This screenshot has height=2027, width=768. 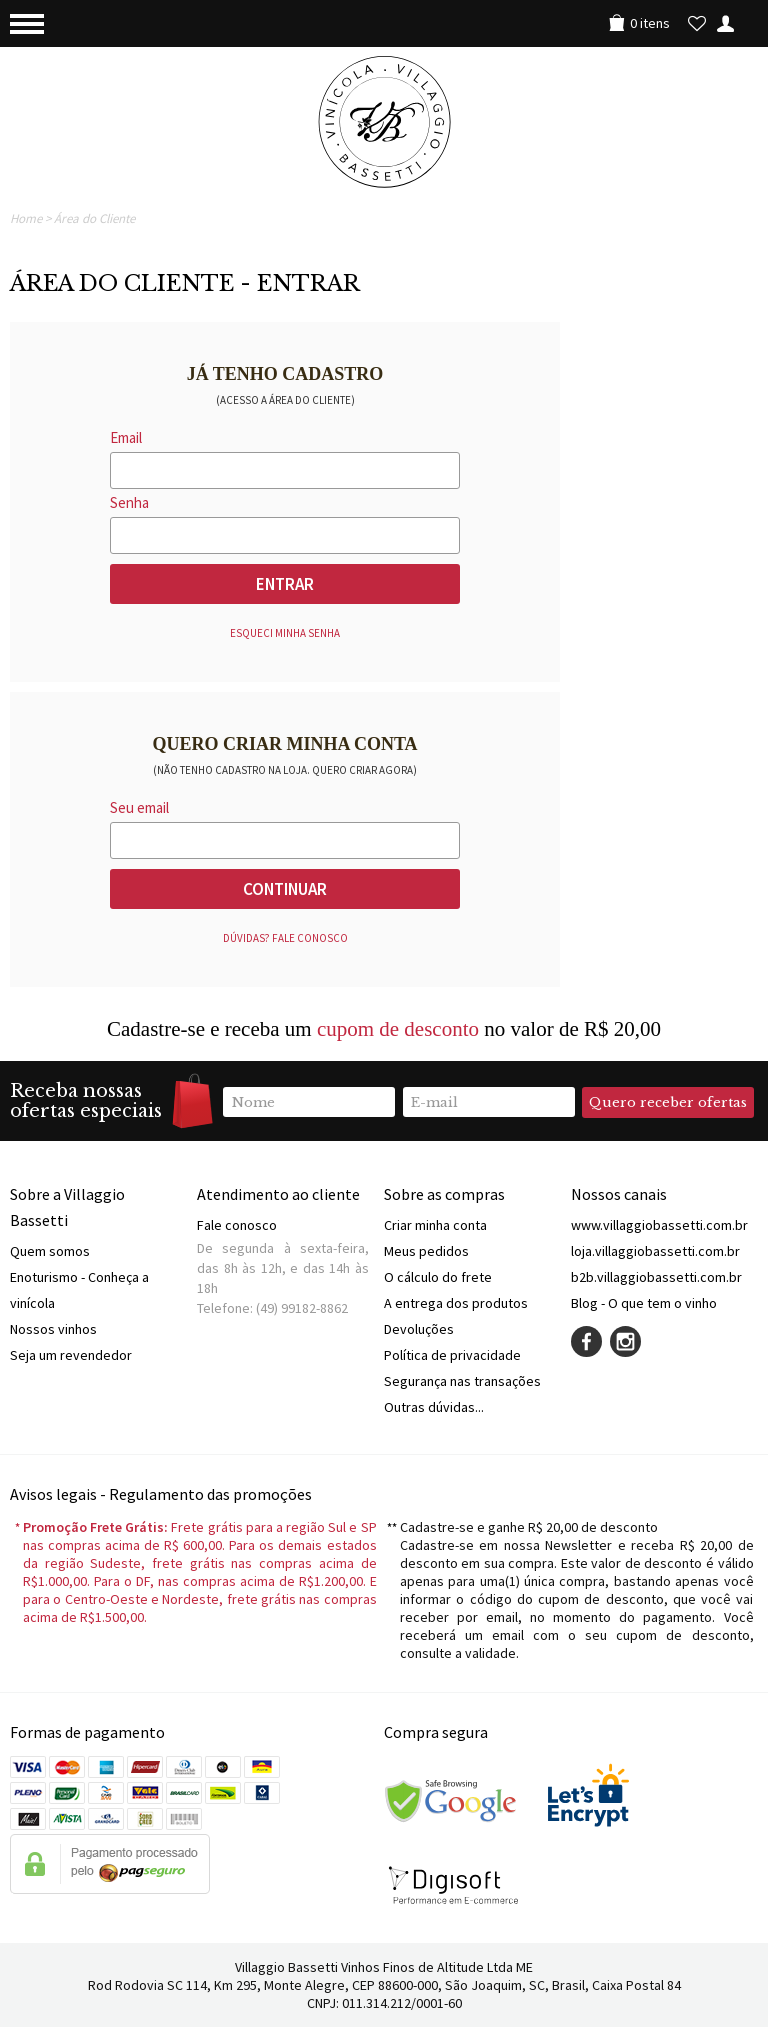 What do you see at coordinates (285, 584) in the screenshot?
I see `Entrar` at bounding box center [285, 584].